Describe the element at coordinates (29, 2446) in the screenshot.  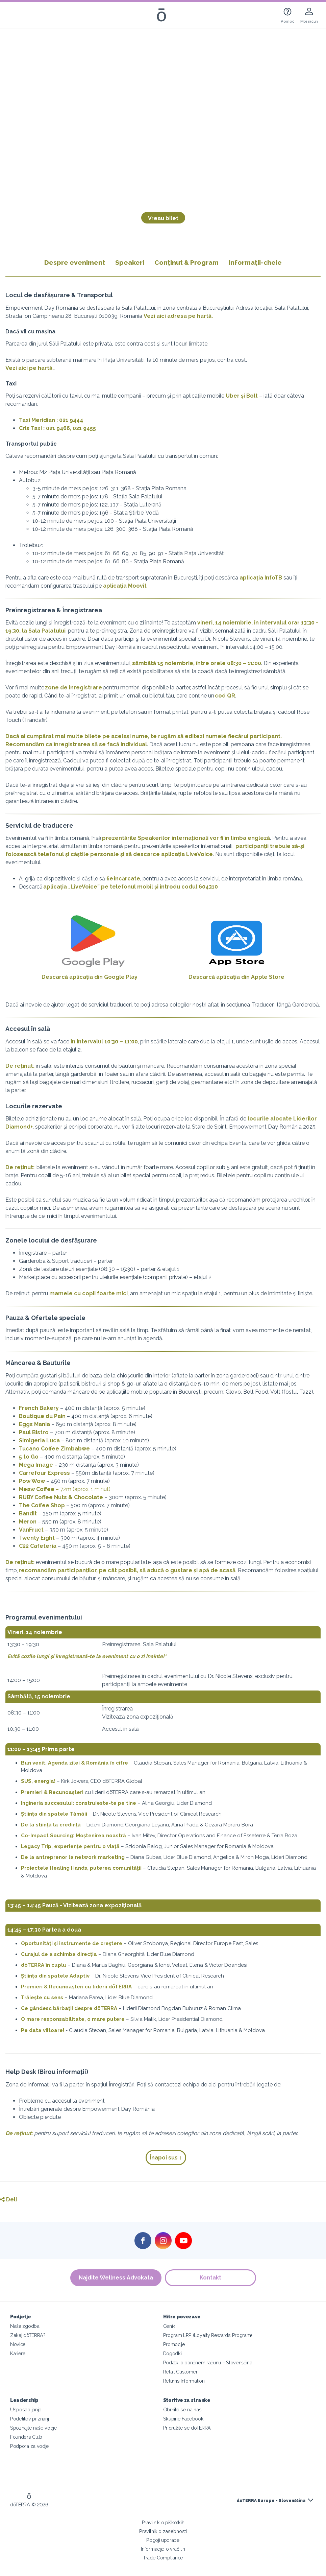
I see `Podpora za vodje` at that location.